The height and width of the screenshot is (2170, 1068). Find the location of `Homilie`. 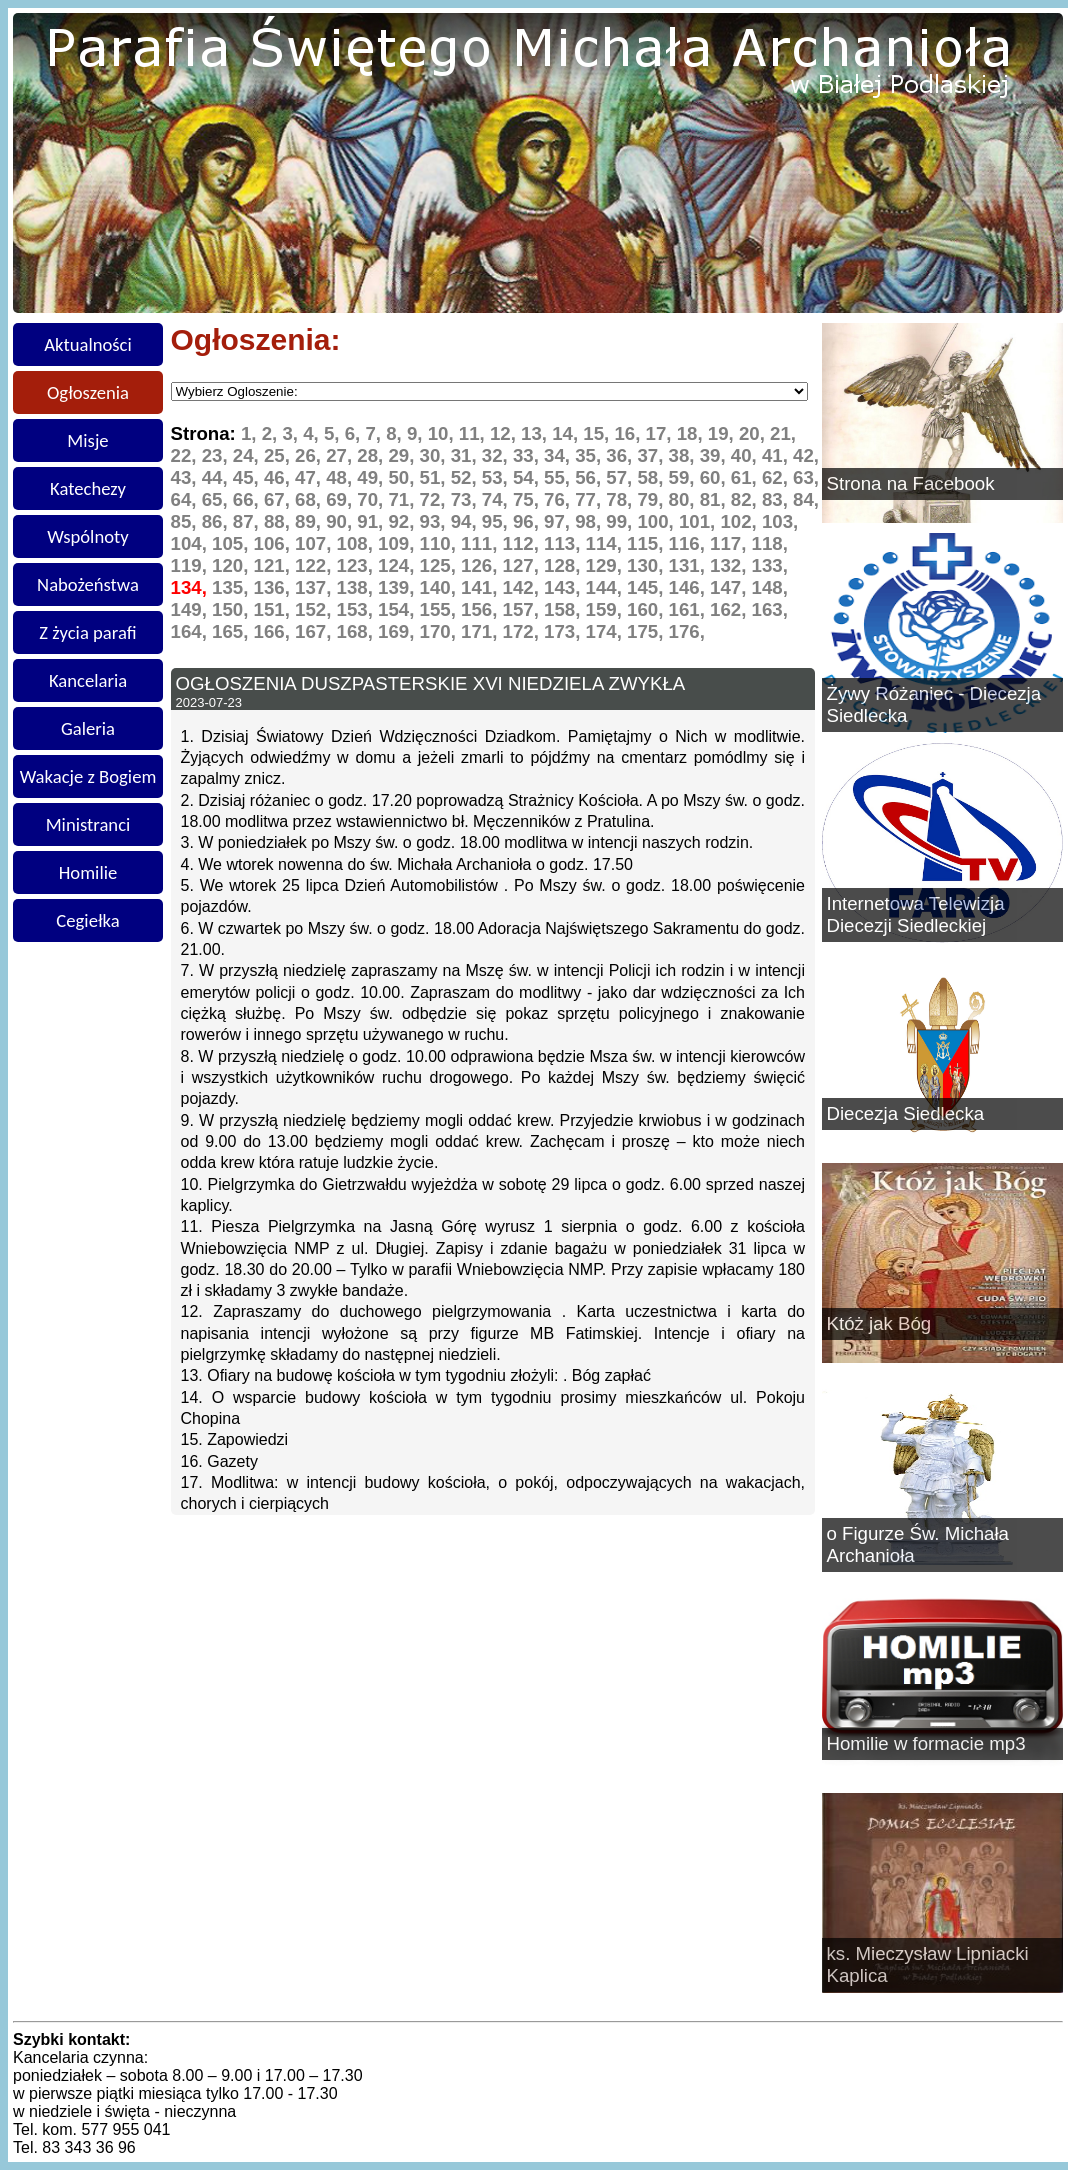

Homilie is located at coordinates (88, 872).